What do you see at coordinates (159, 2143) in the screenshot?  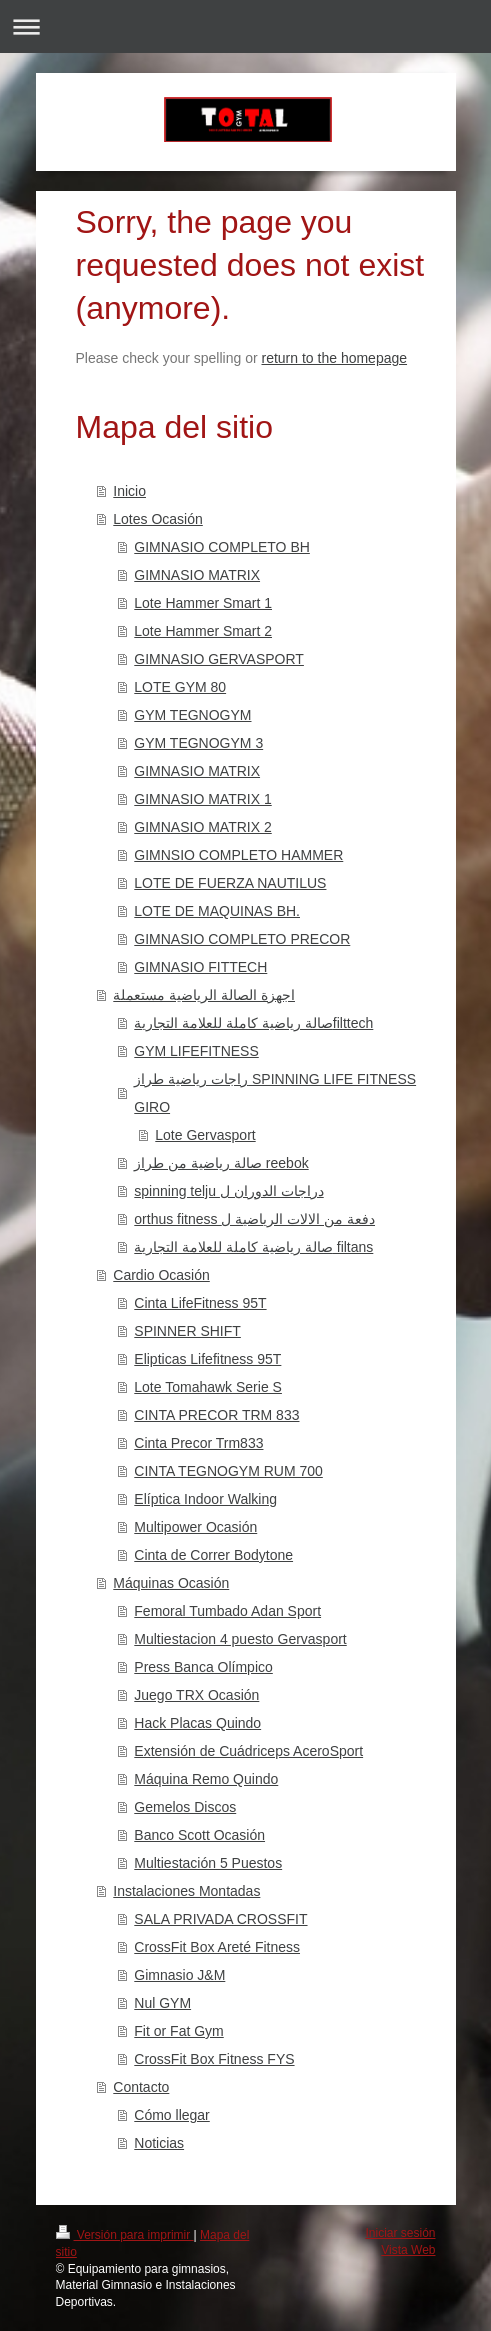 I see `Noticias` at bounding box center [159, 2143].